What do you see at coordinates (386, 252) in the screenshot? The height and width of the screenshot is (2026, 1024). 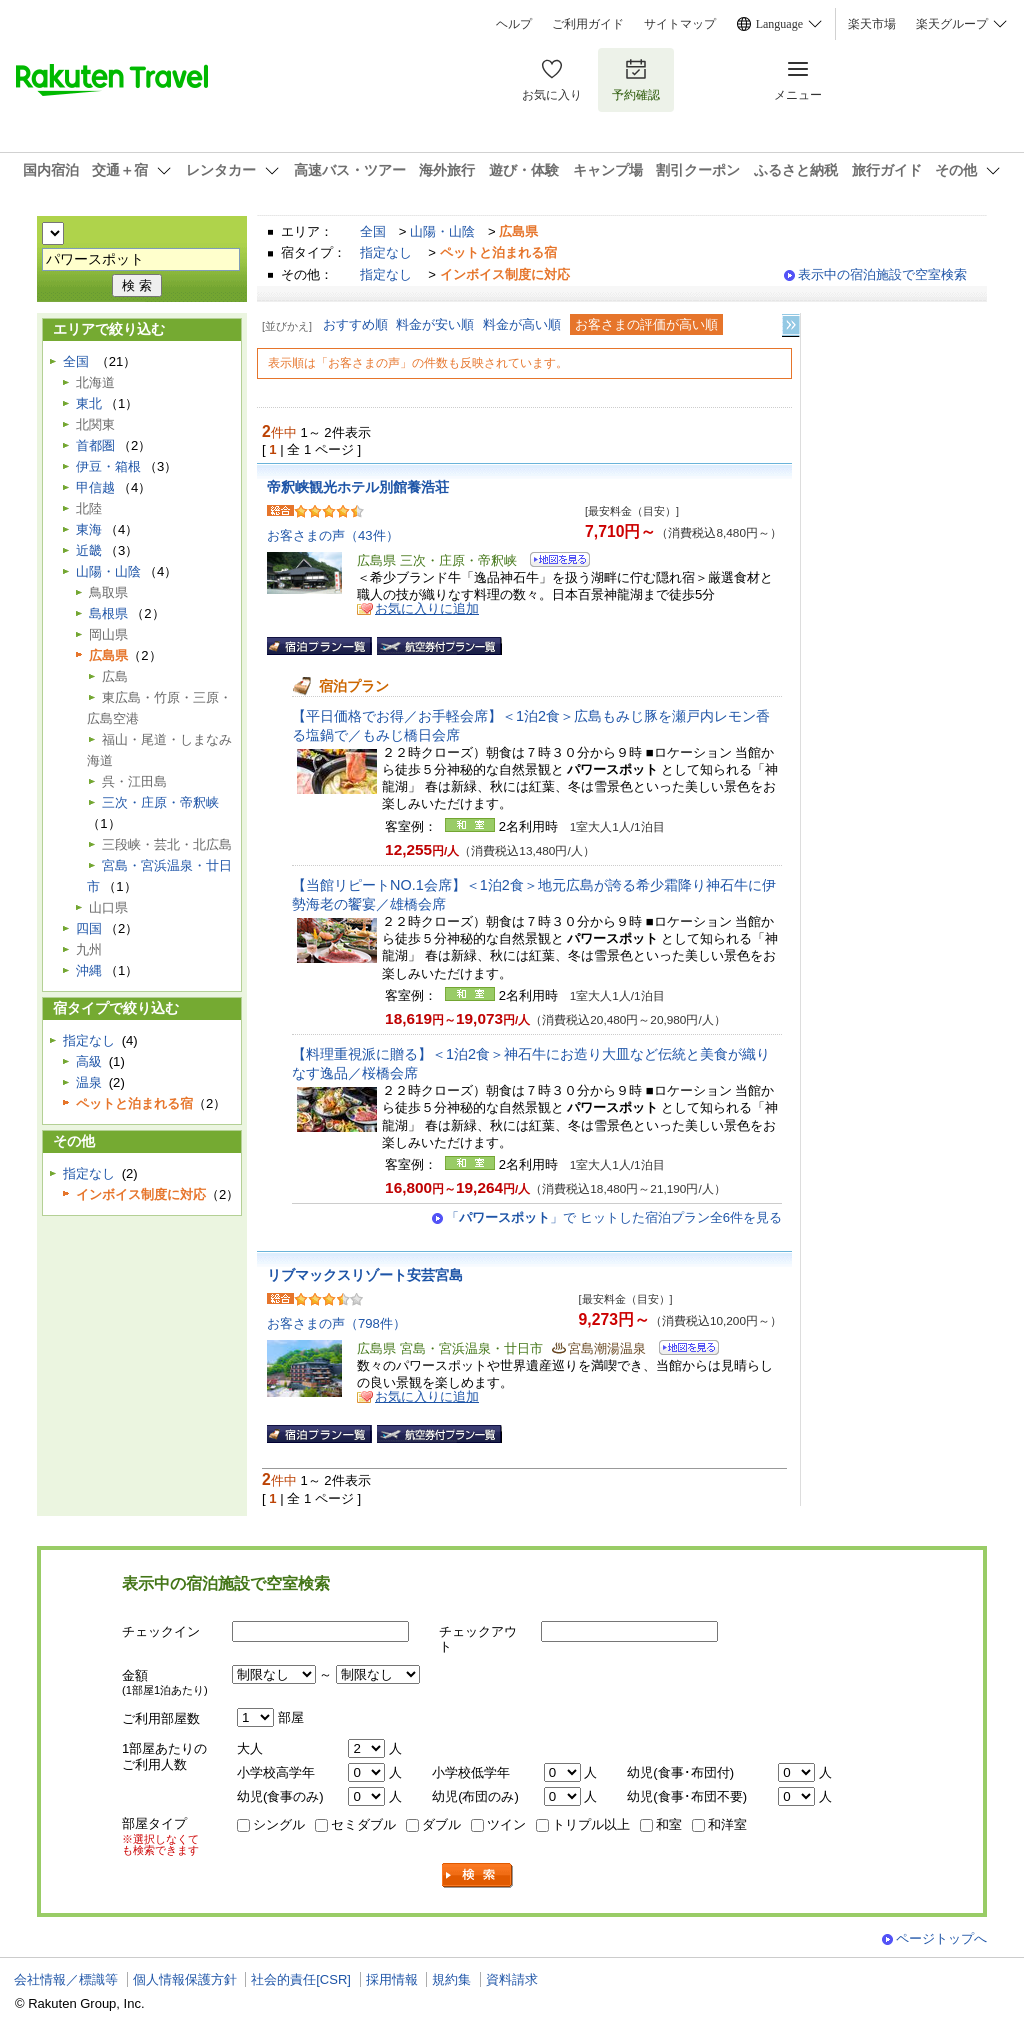 I see `指定なし` at bounding box center [386, 252].